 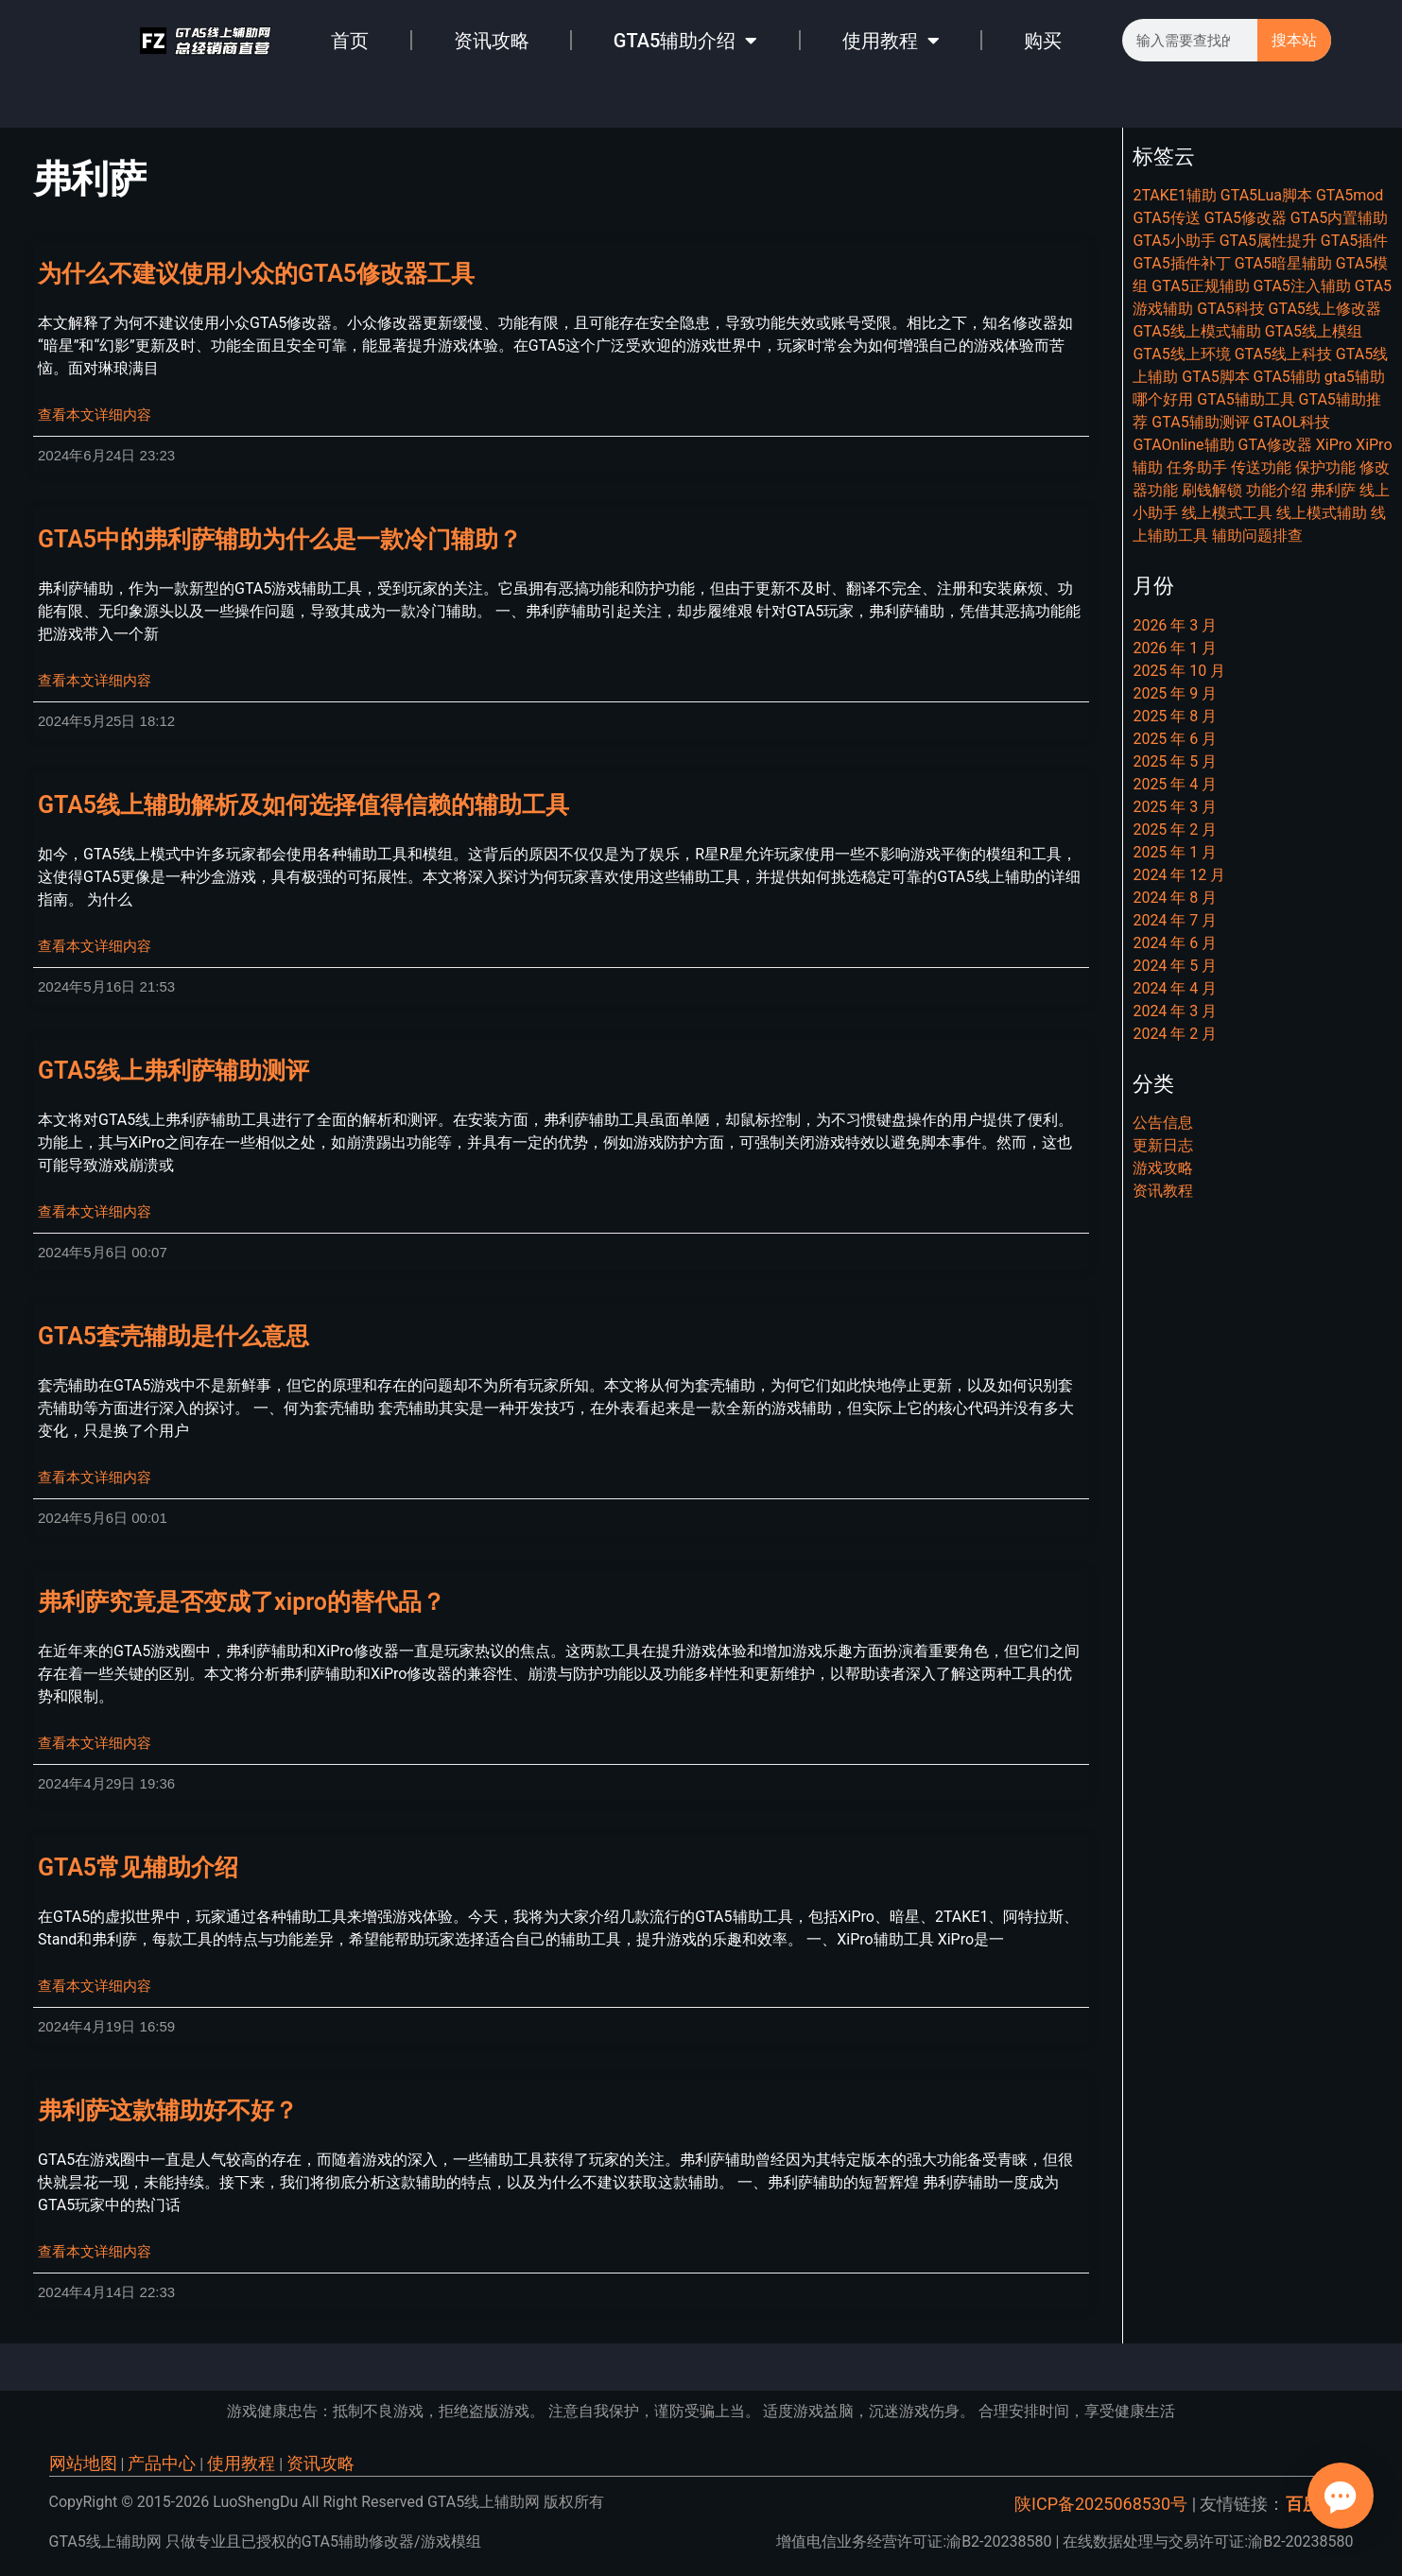 What do you see at coordinates (1283, 263) in the screenshot?
I see `GTA5暗星辅助 [GTA5暗星辅助 (7 项)]` at bounding box center [1283, 263].